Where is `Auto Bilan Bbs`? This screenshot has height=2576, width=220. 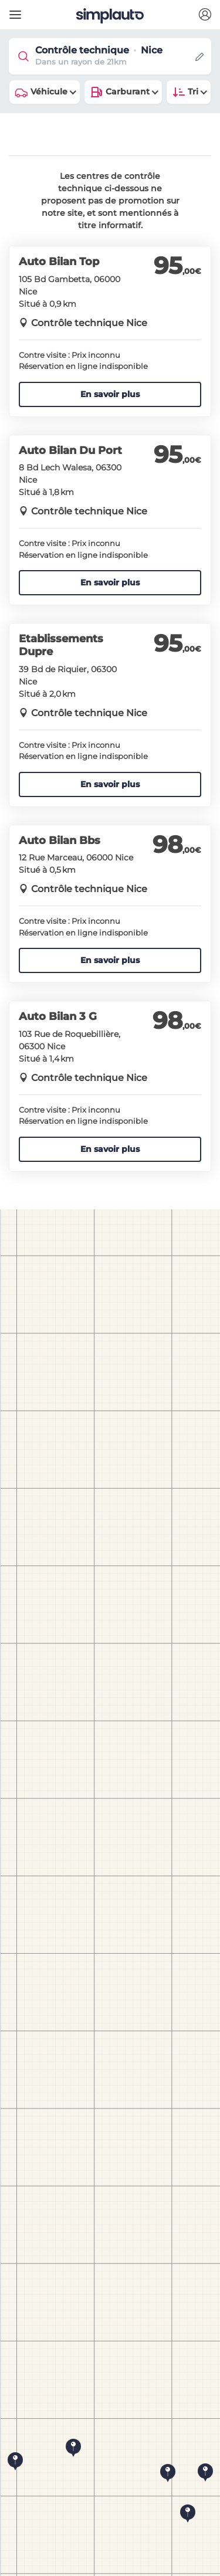 Auto Bilan Bbs is located at coordinates (59, 840).